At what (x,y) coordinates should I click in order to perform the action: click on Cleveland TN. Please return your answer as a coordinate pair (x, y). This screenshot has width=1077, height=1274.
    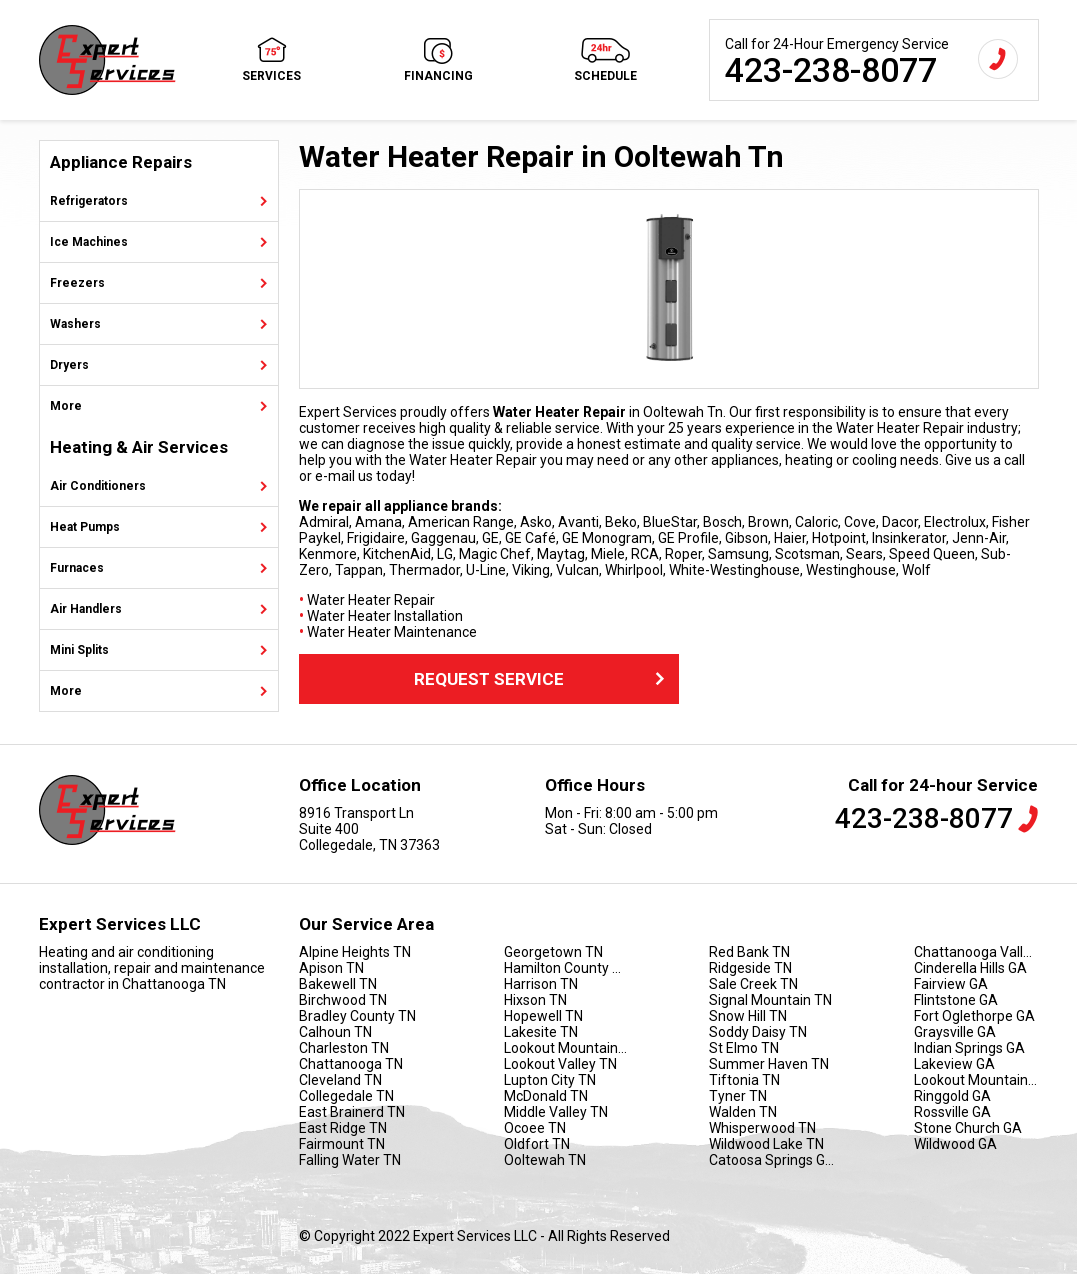
    Looking at the image, I should click on (340, 1080).